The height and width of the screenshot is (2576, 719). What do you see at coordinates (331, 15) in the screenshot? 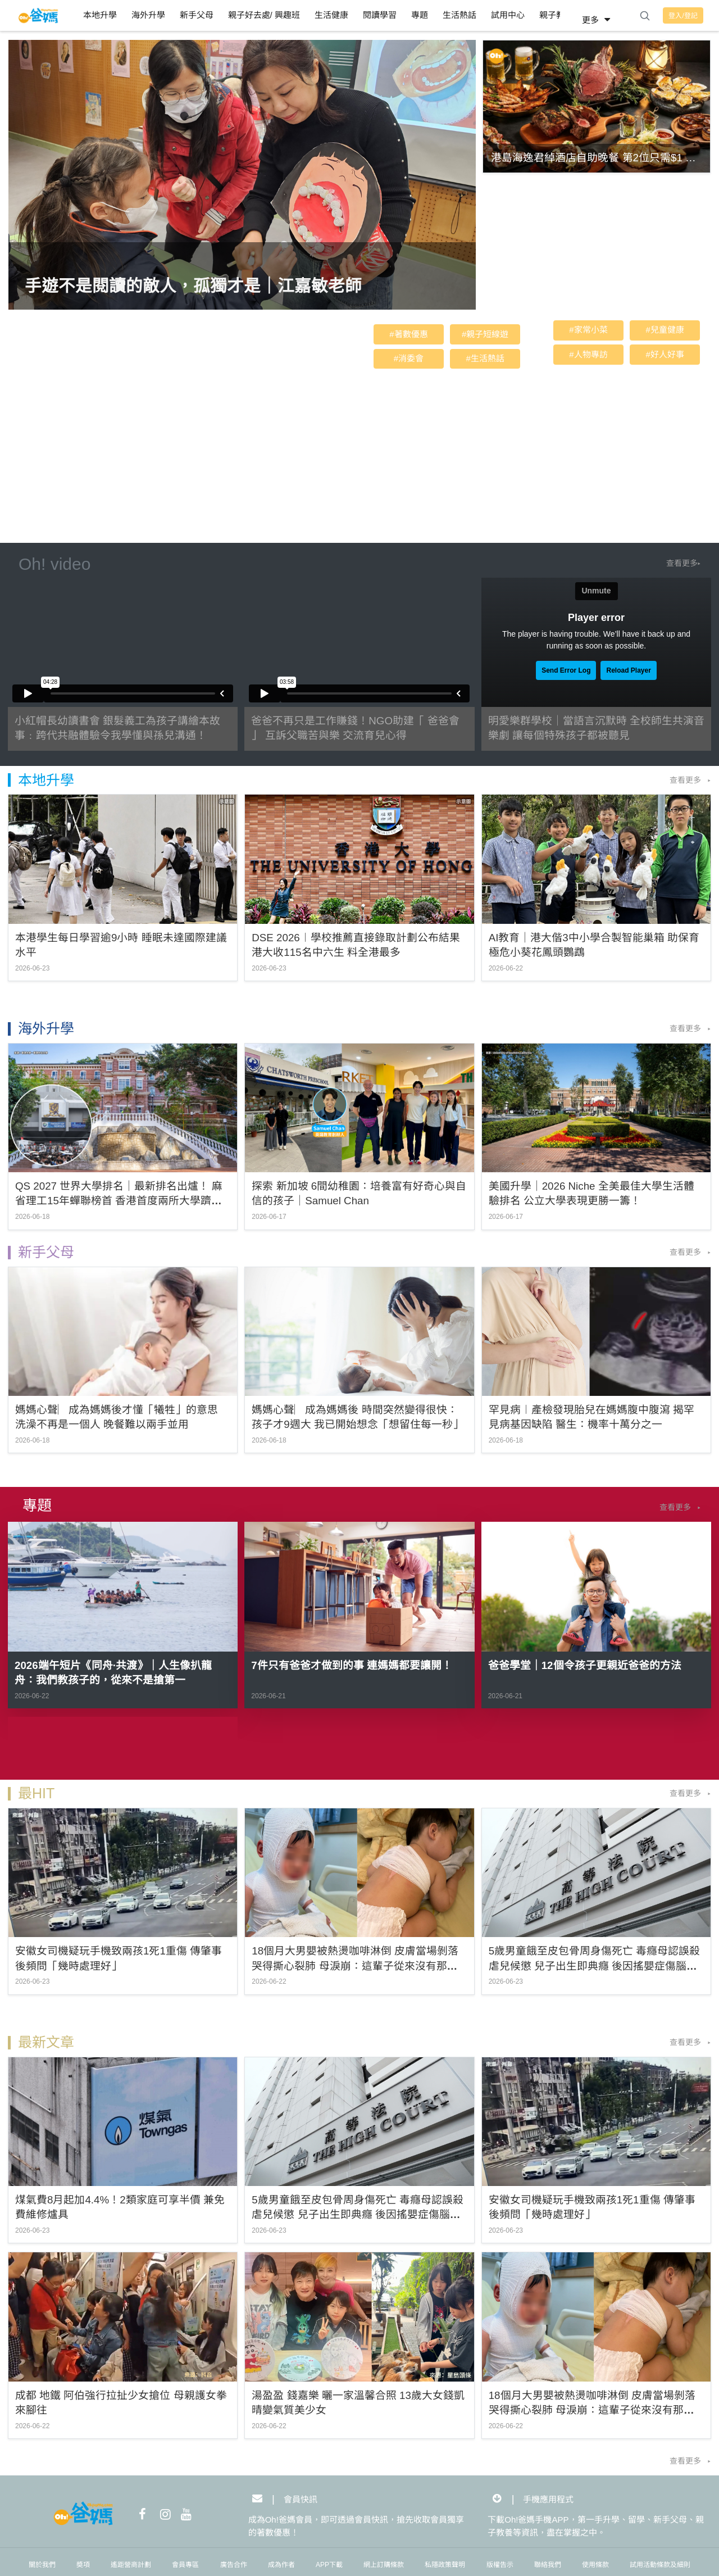
I see `生活健康` at bounding box center [331, 15].